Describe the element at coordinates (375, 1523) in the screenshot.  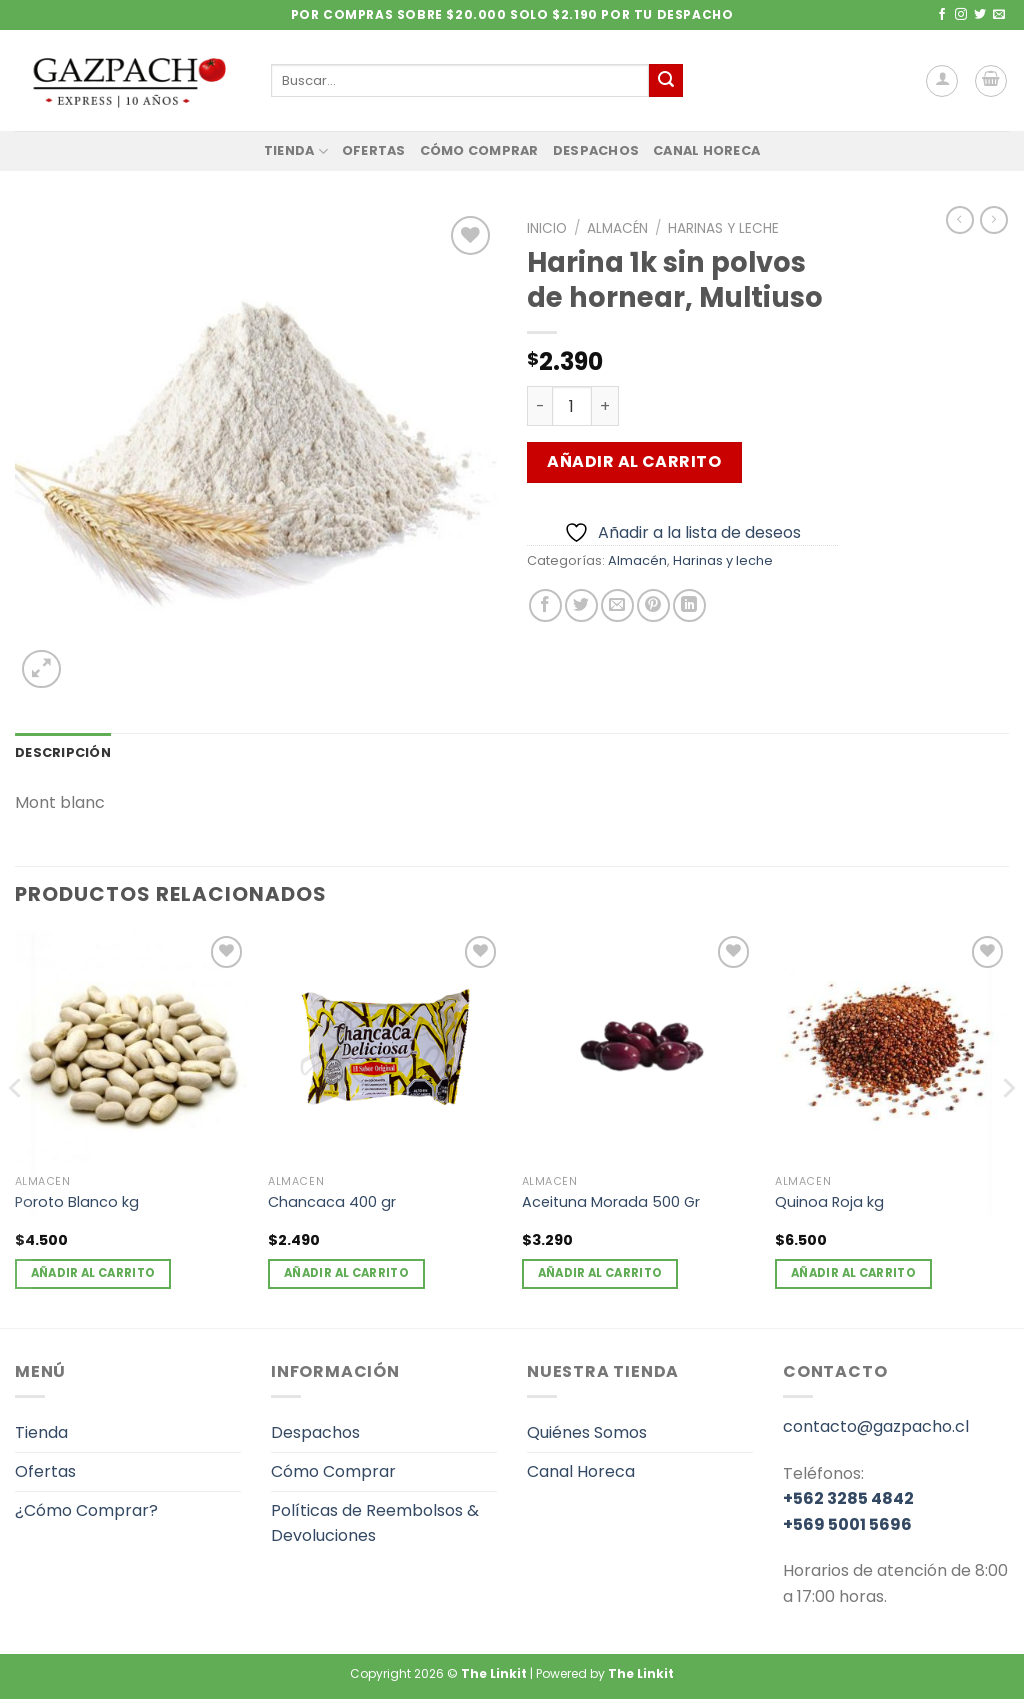
I see `Políticas de Reembolsos & Devoluciones` at that location.